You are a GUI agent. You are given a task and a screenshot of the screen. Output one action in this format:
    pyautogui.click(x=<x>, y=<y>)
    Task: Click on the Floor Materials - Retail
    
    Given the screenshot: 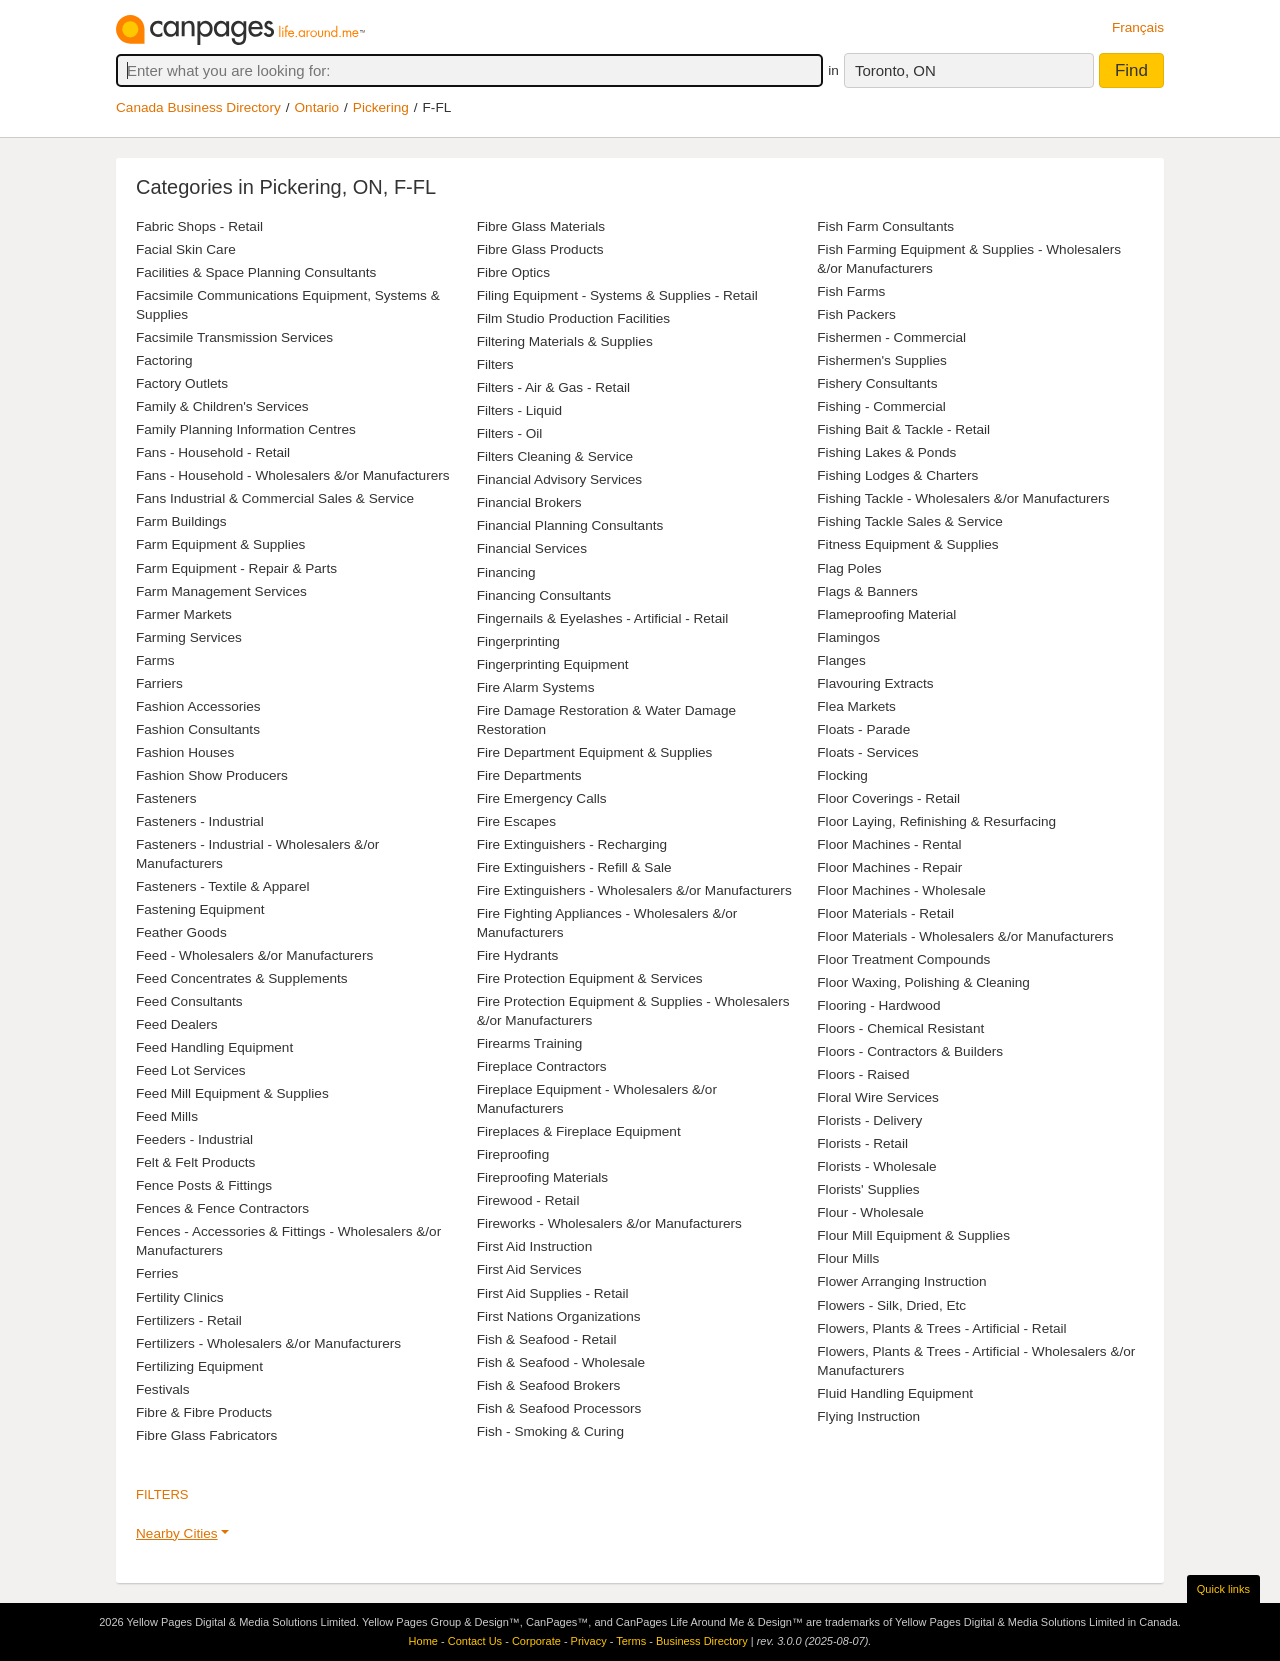 What is the action you would take?
    pyautogui.click(x=885, y=913)
    